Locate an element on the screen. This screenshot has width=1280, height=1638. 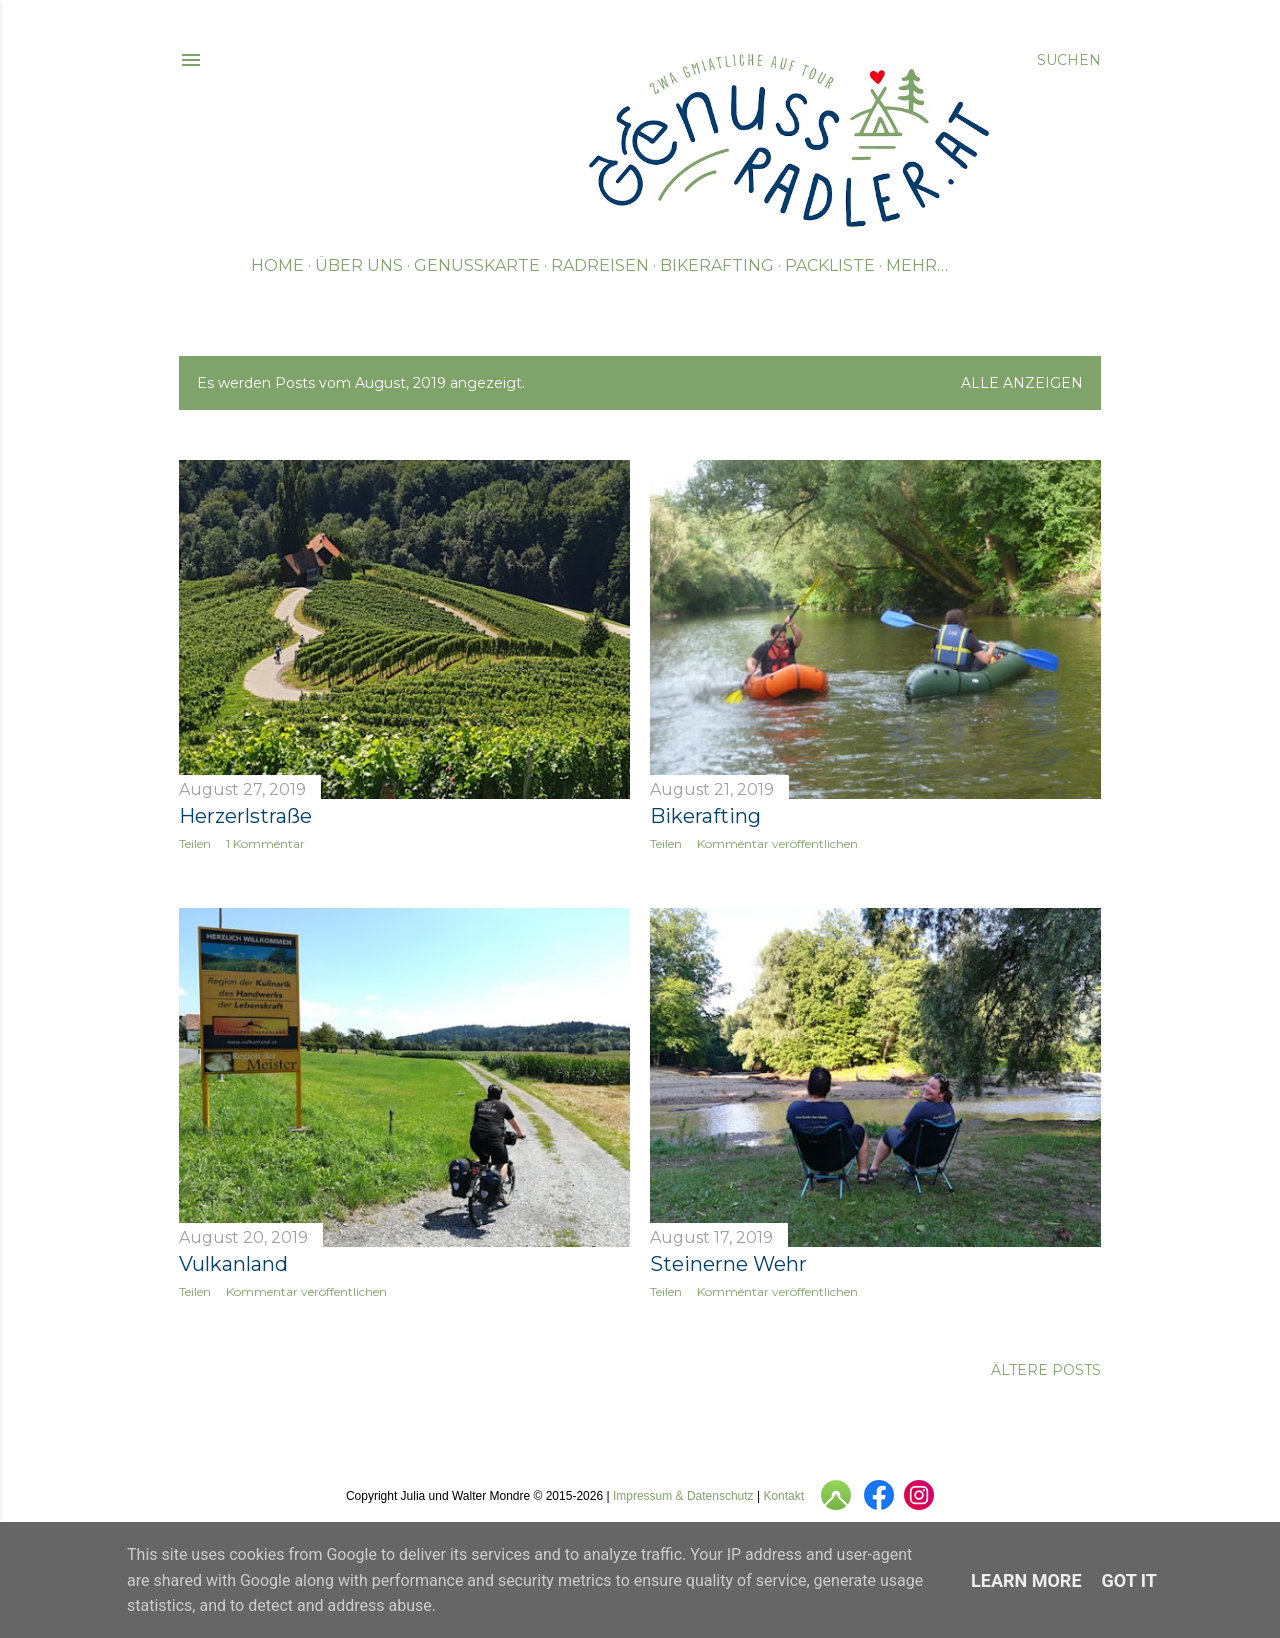
Radreisen is located at coordinates (600, 265).